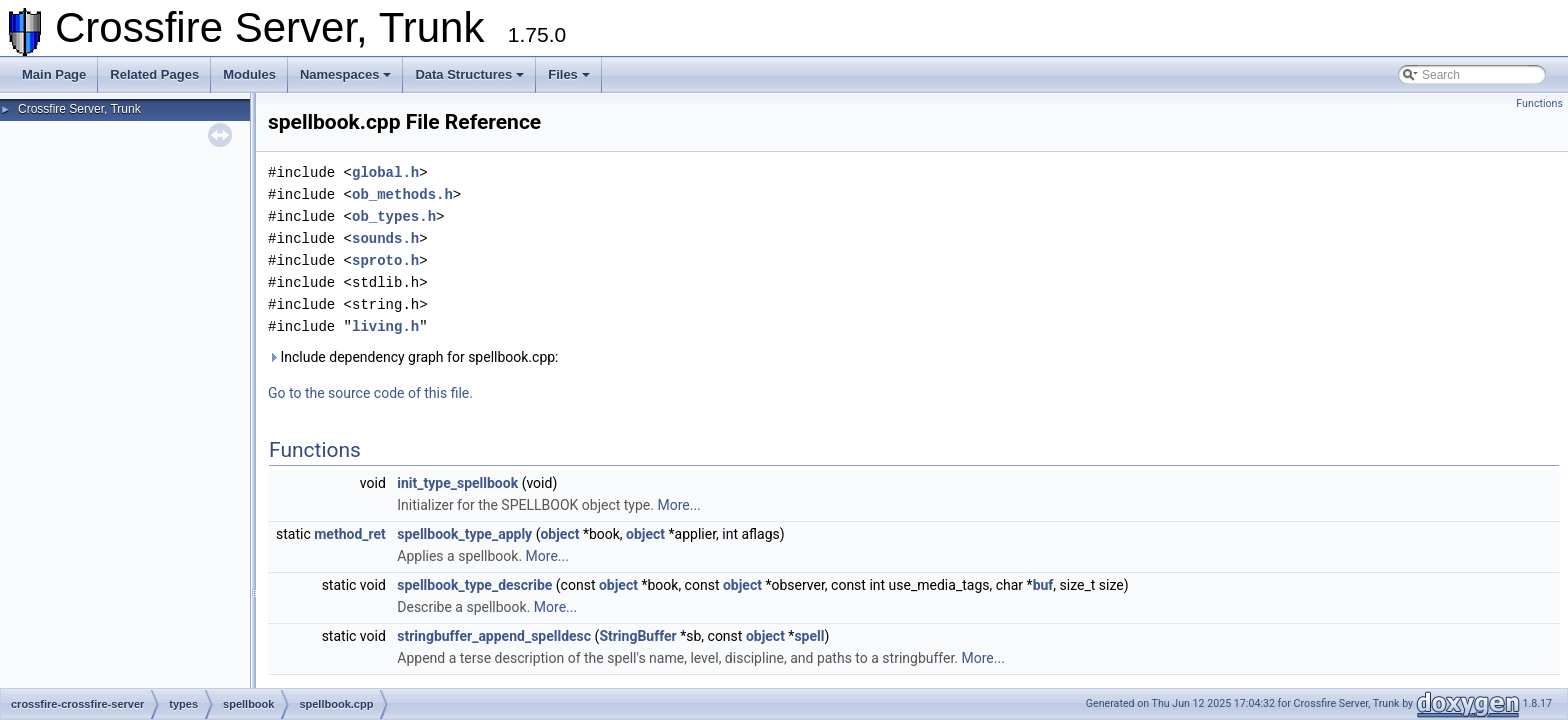 The height and width of the screenshot is (720, 1568). I want to click on Data Structures, so click(469, 74).